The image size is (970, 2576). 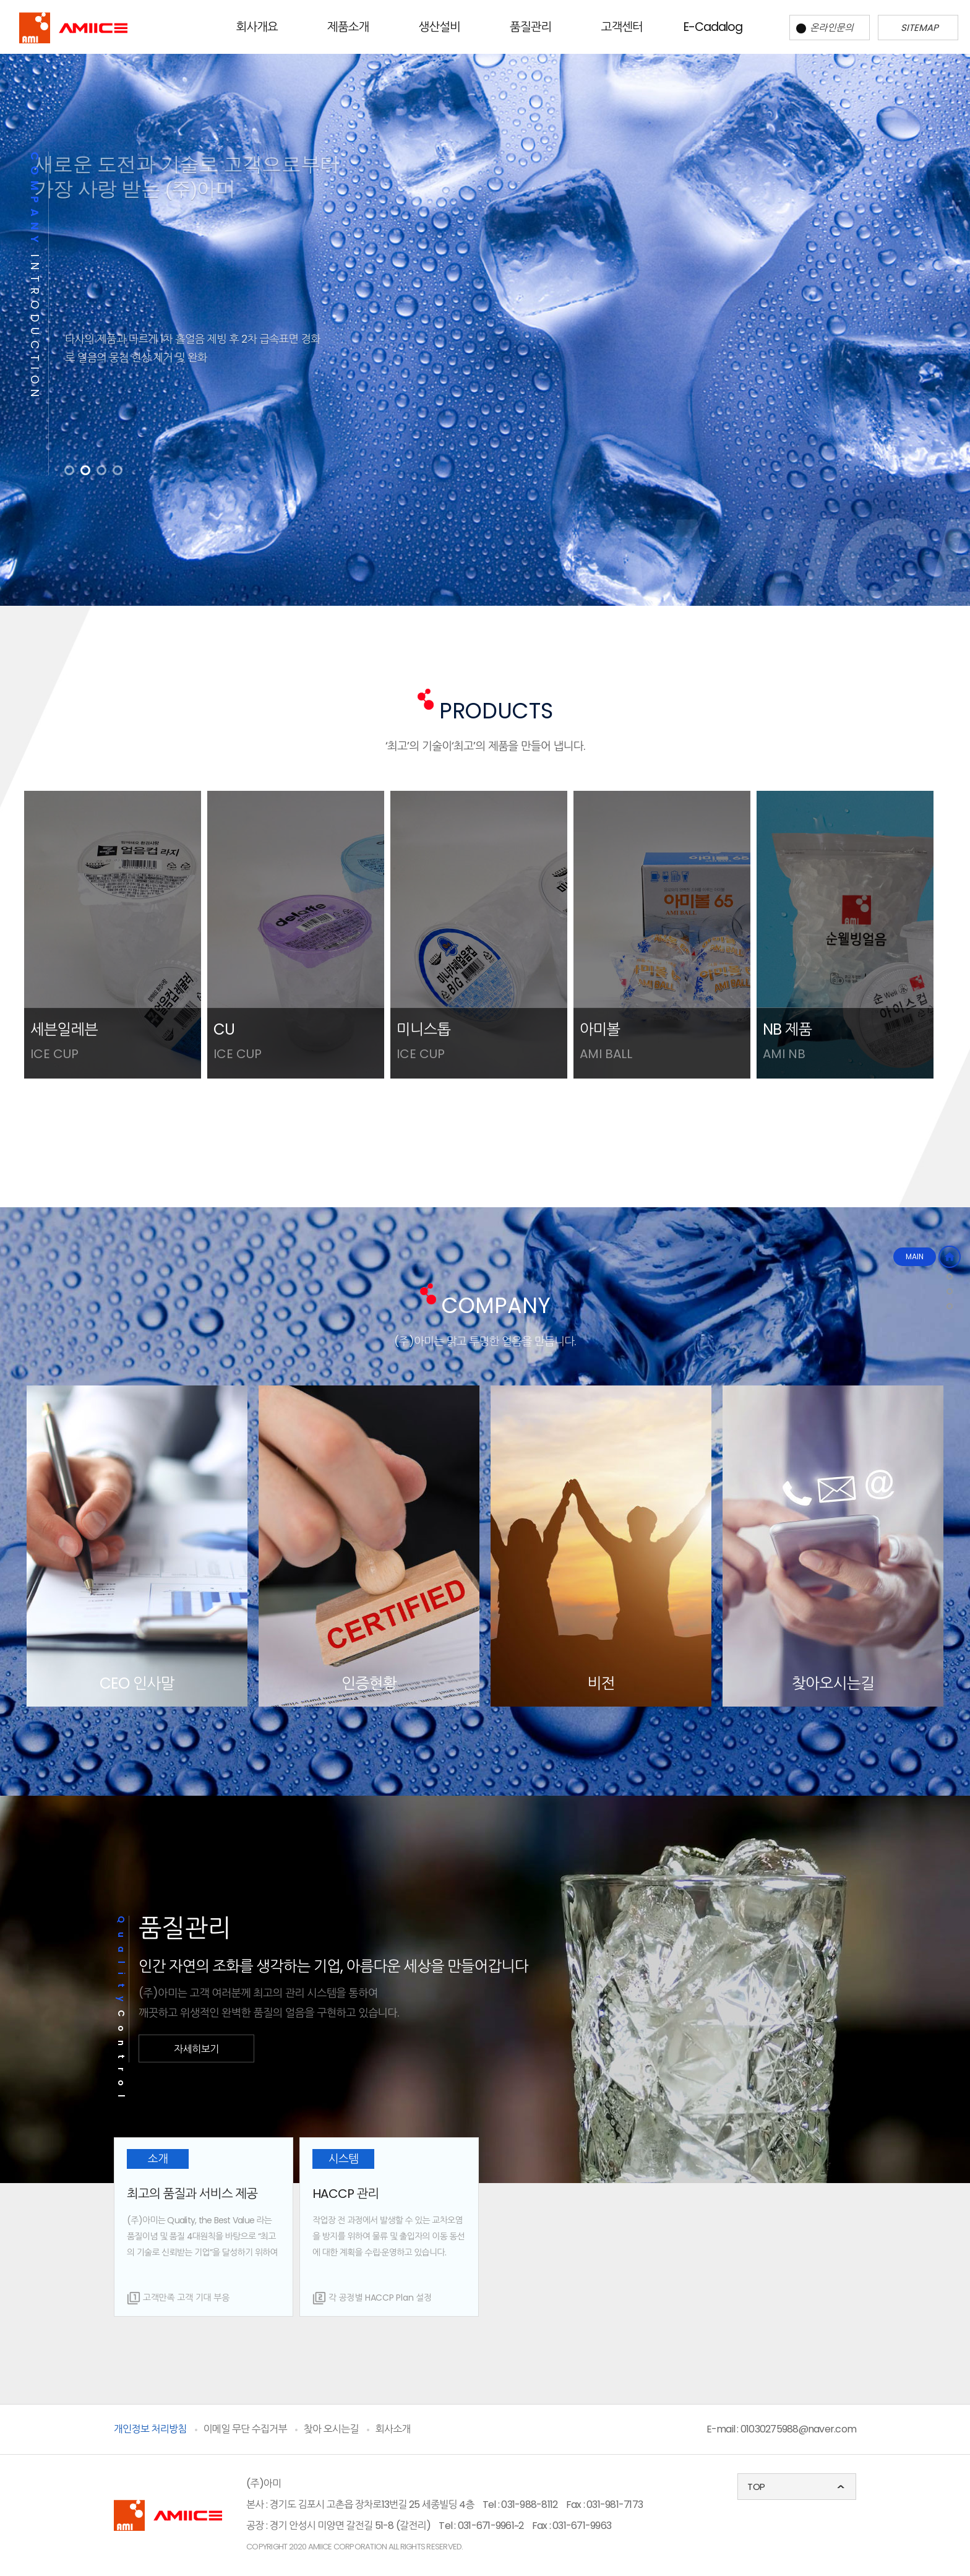 I want to click on 개인정보 처리방침, so click(x=150, y=2429).